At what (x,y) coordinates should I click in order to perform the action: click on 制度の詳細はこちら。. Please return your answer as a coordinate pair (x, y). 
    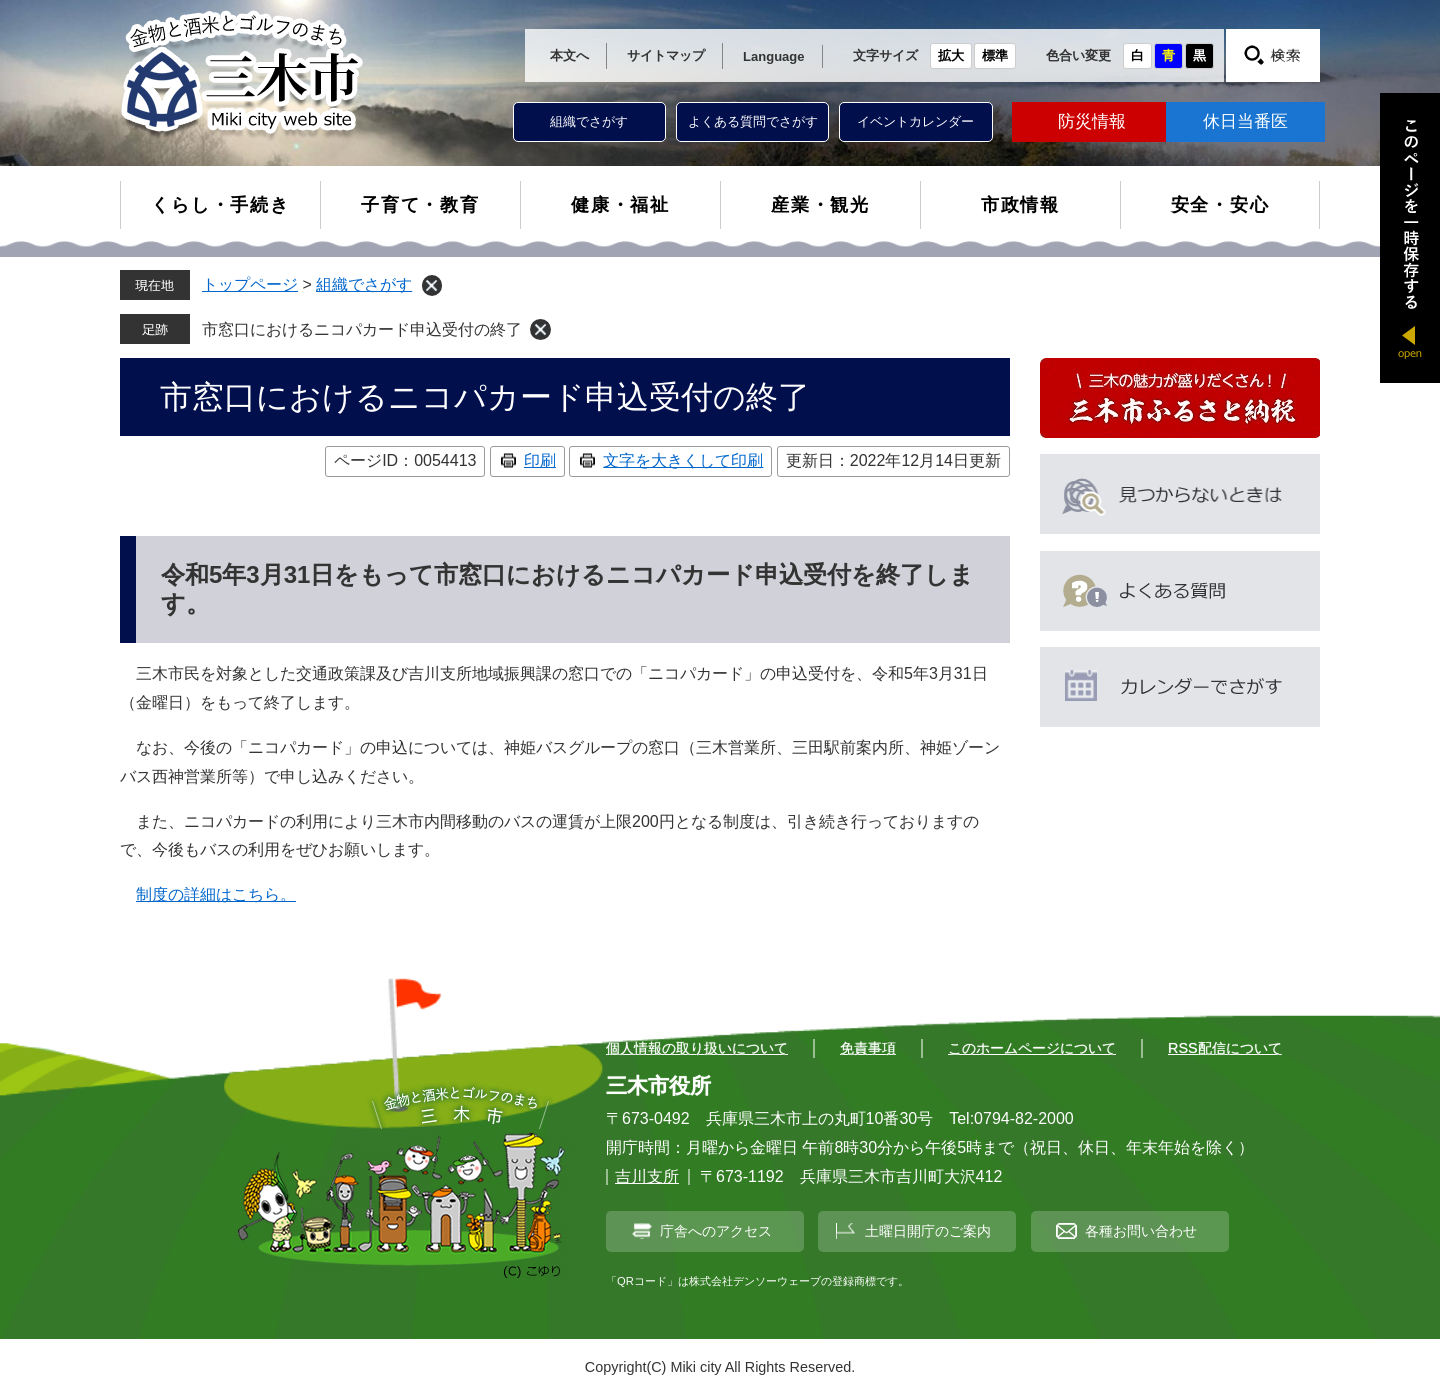
    Looking at the image, I should click on (216, 894).